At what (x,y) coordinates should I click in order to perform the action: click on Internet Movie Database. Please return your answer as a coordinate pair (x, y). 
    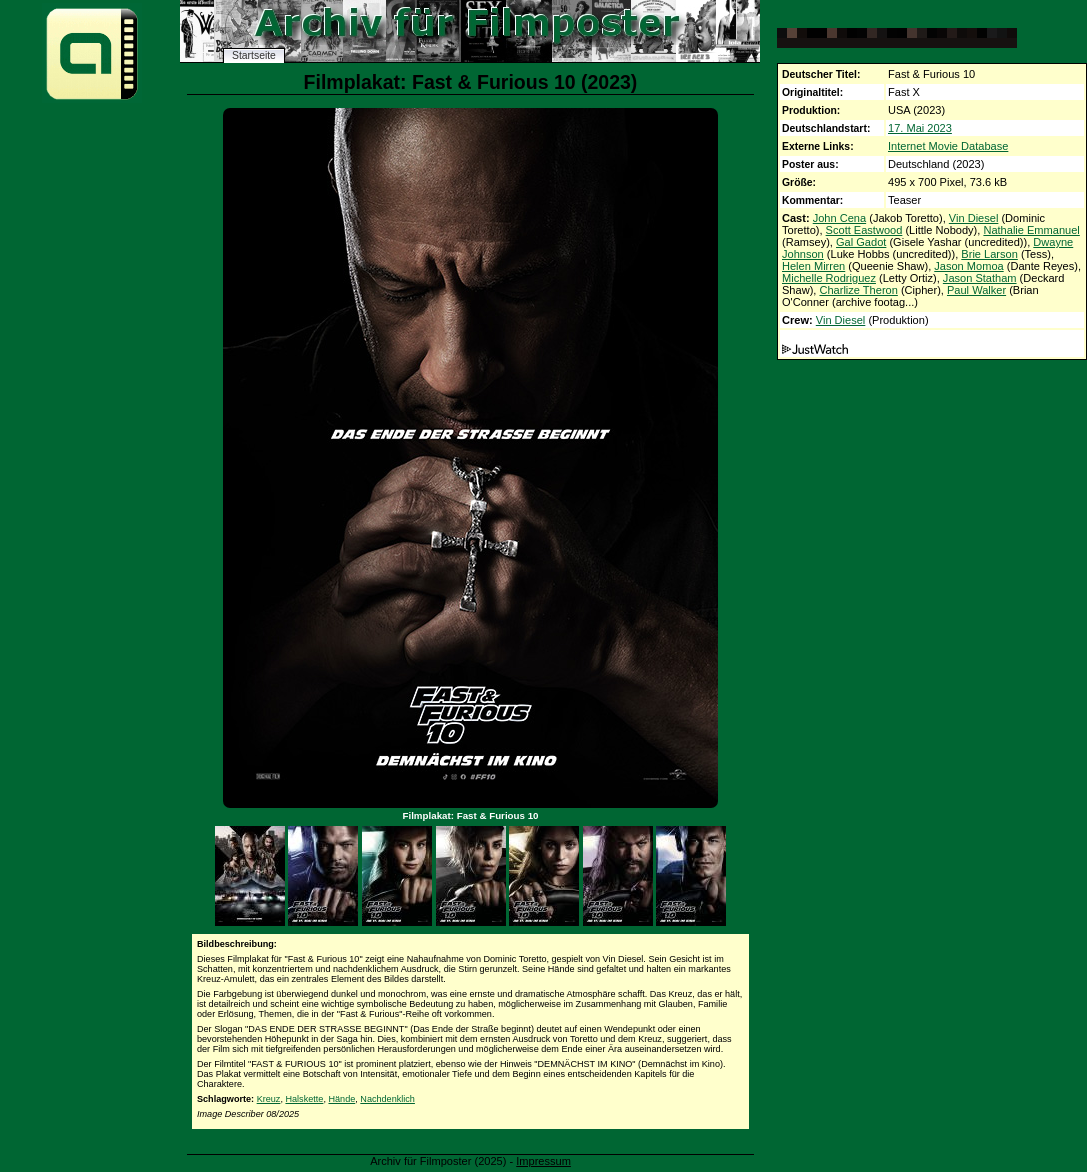
    Looking at the image, I should click on (948, 146).